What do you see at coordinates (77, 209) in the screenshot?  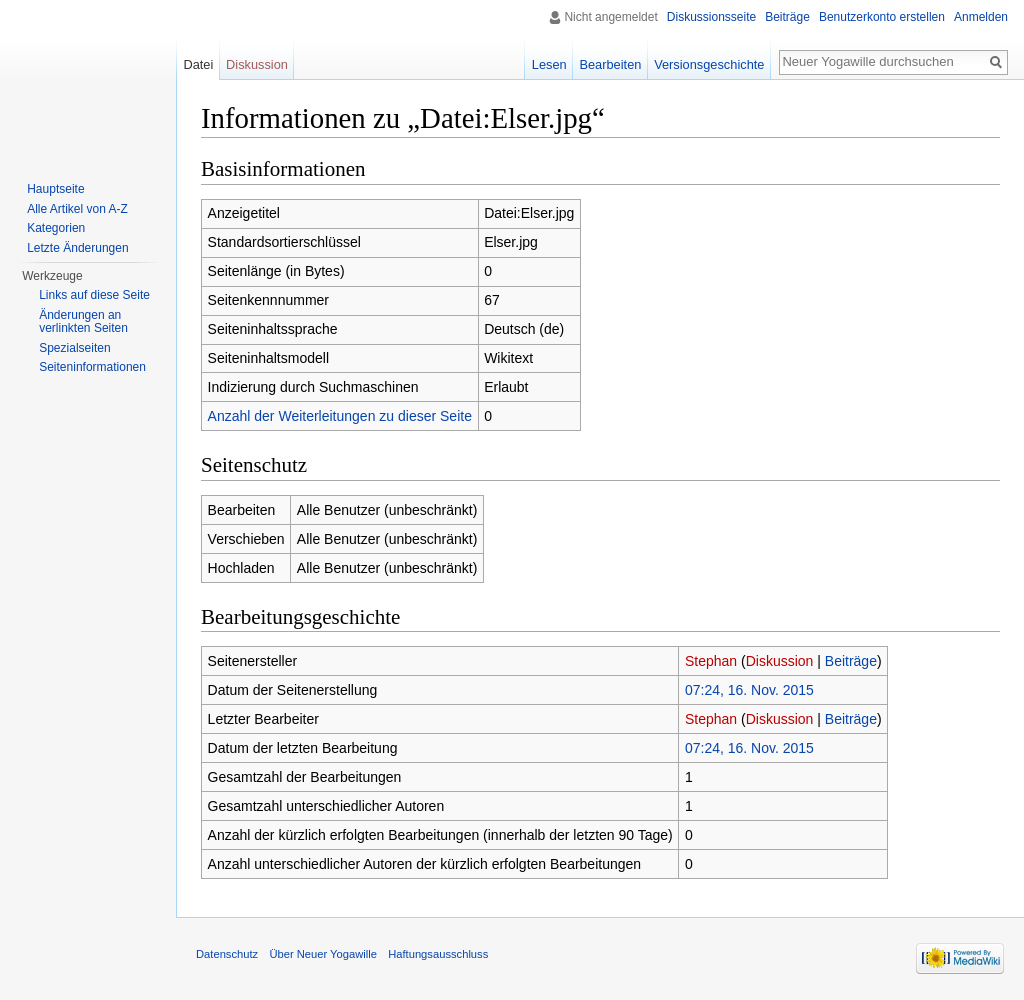 I see `Alle Artikel von A-Z` at bounding box center [77, 209].